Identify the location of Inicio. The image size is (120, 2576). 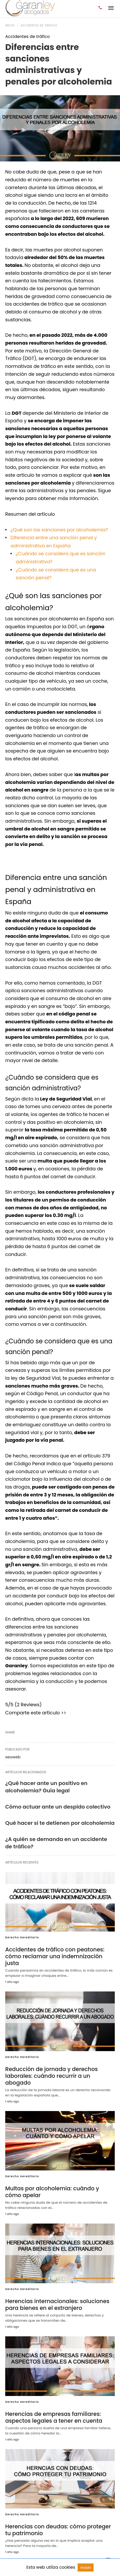
(10, 25).